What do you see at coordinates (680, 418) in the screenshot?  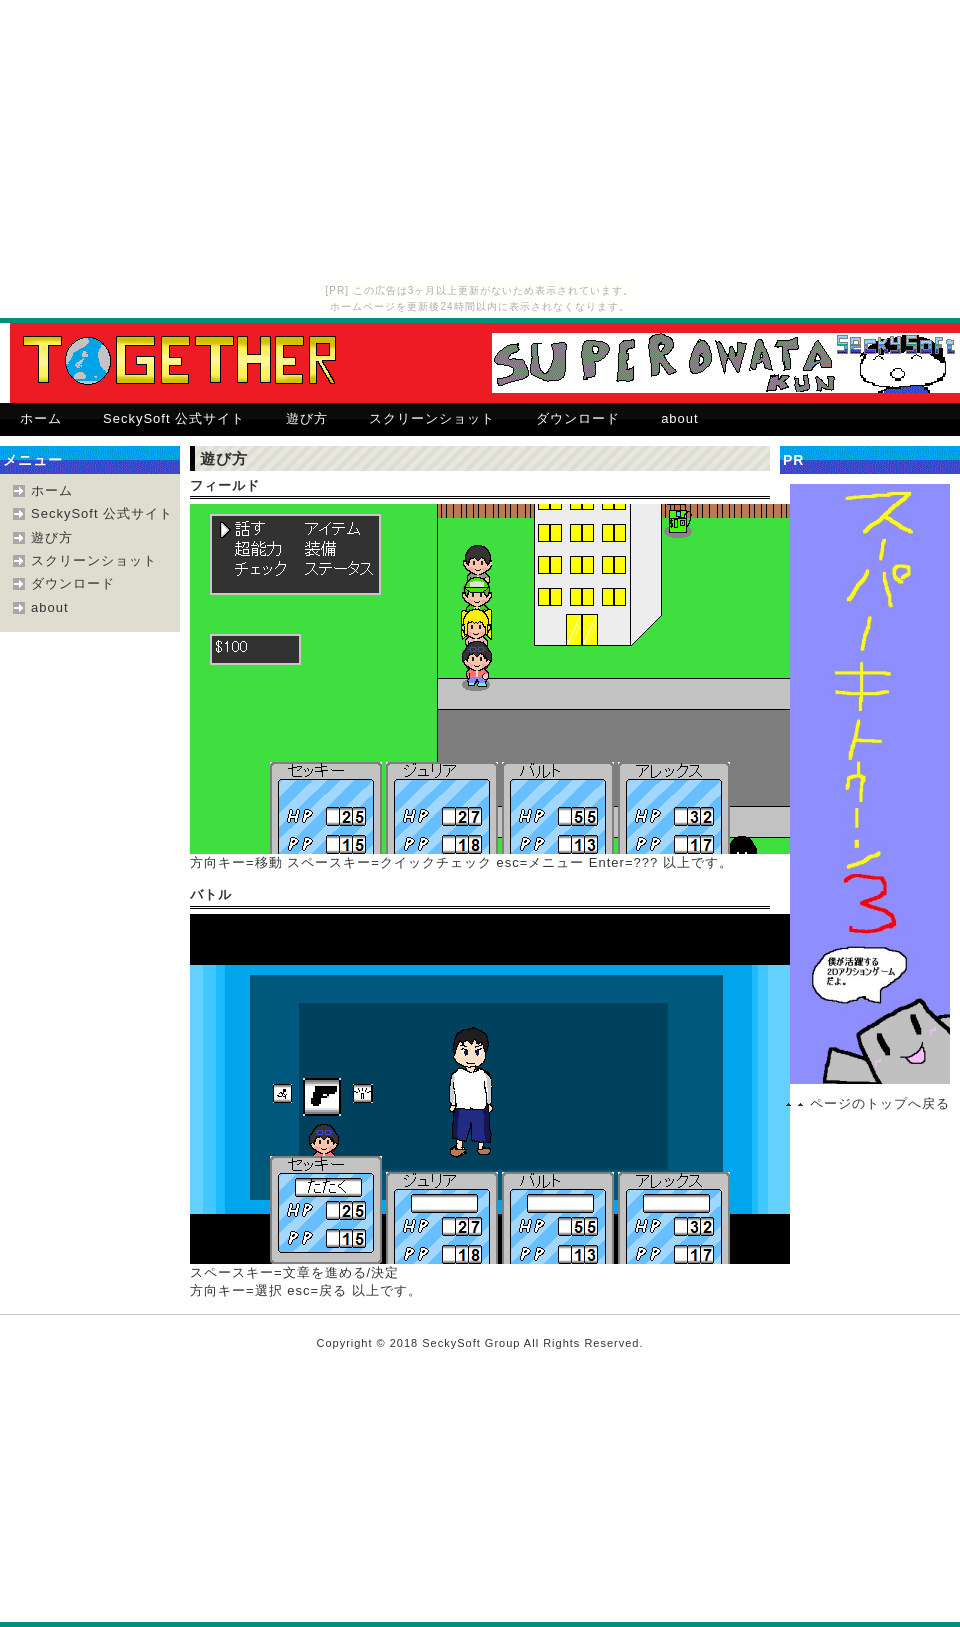 I see `about` at bounding box center [680, 418].